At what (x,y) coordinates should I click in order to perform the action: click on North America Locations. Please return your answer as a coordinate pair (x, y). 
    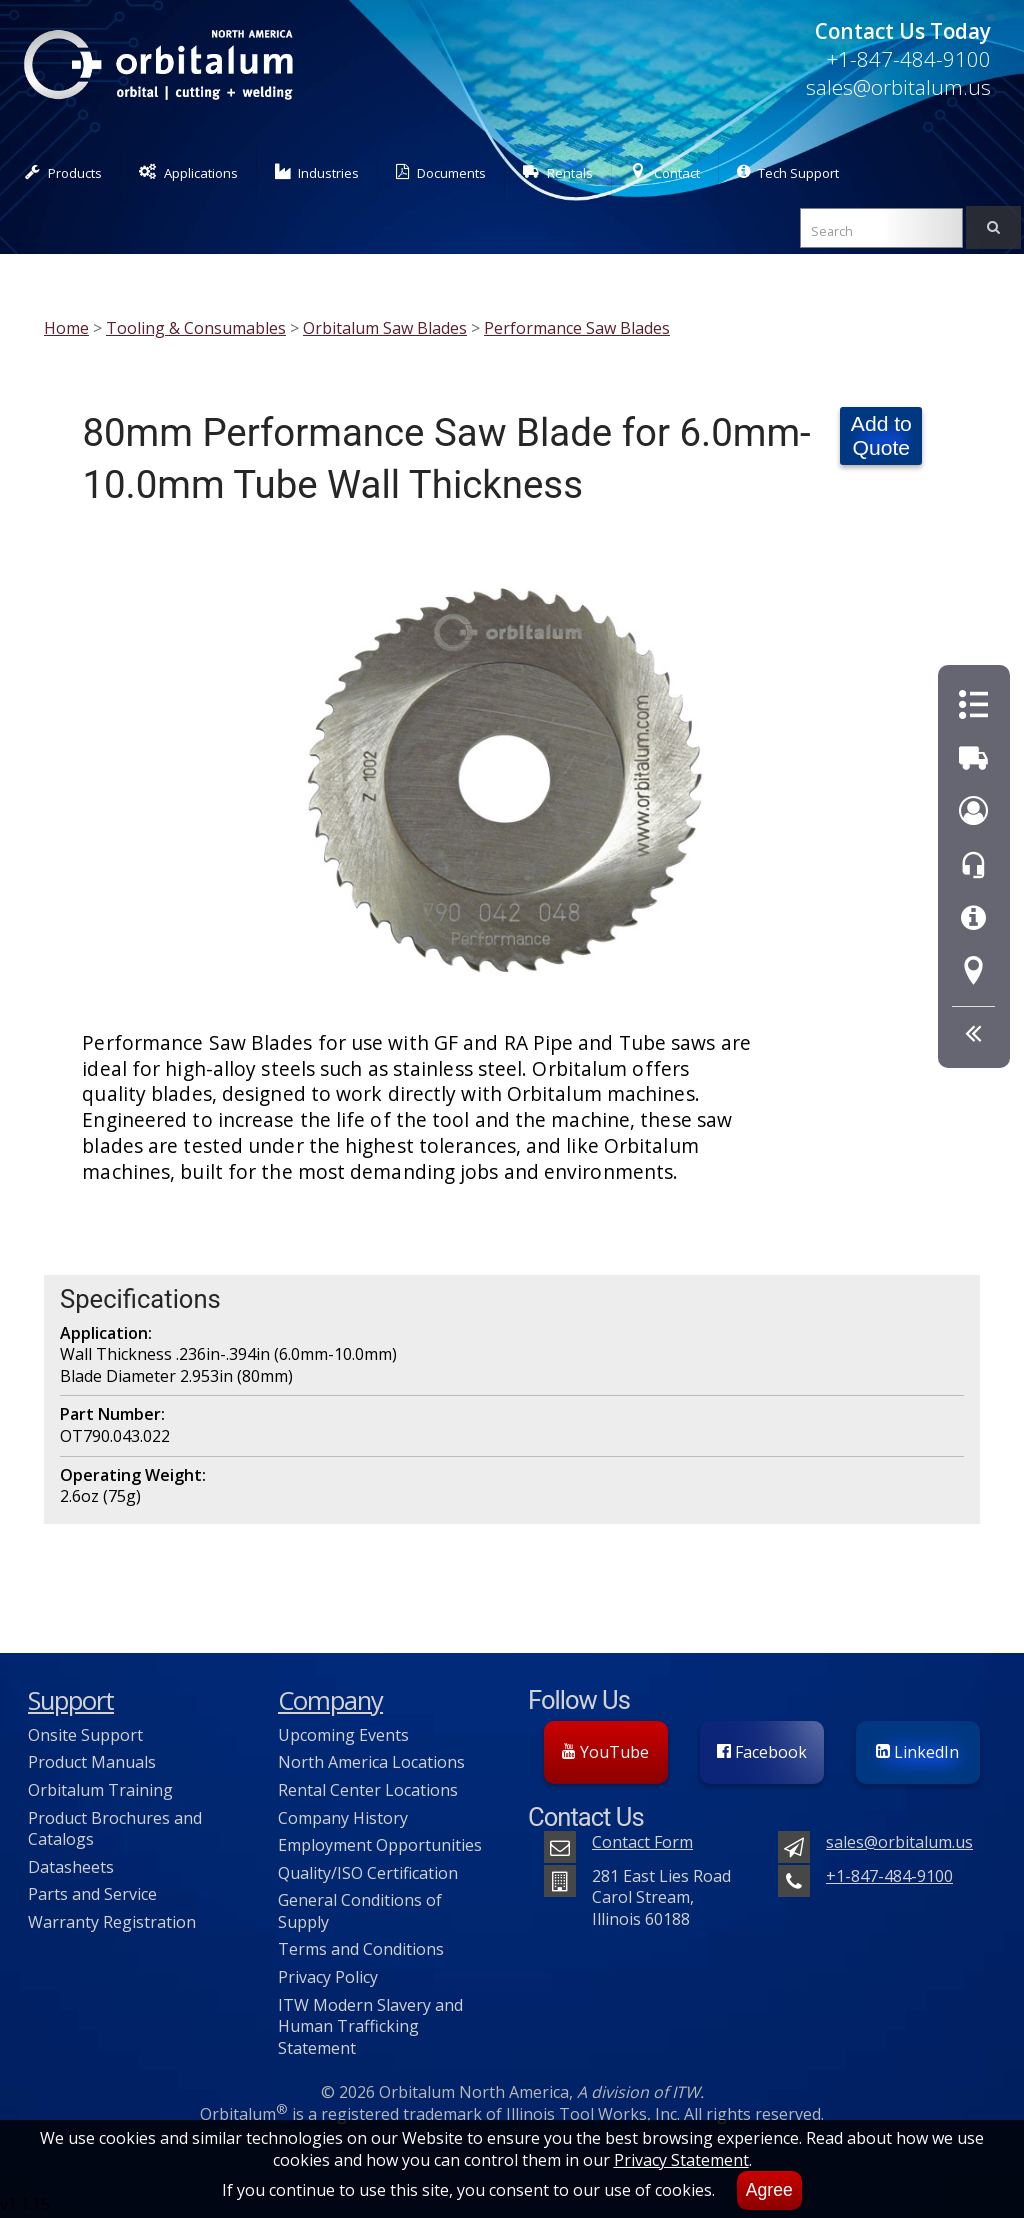
    Looking at the image, I should click on (371, 1762).